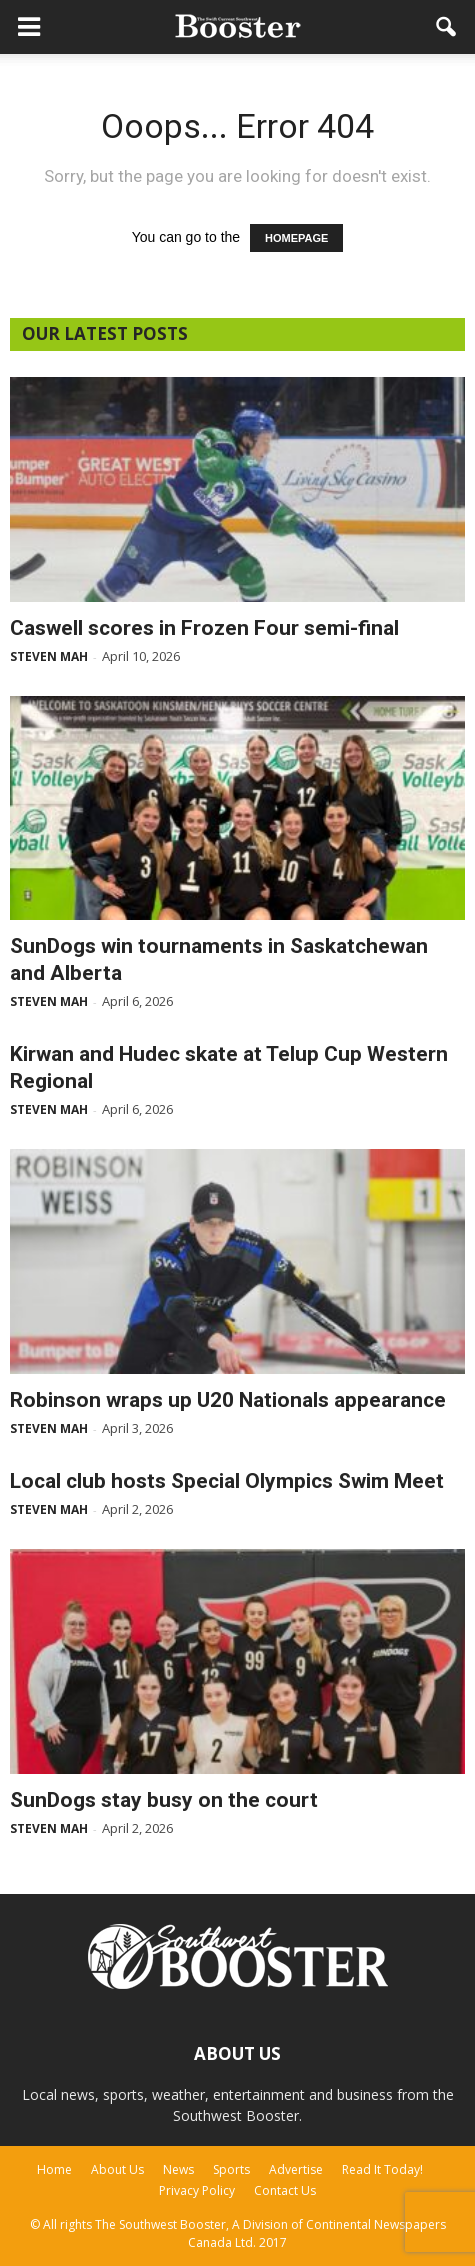 This screenshot has height=2266, width=475. I want to click on Contact Us, so click(285, 2190).